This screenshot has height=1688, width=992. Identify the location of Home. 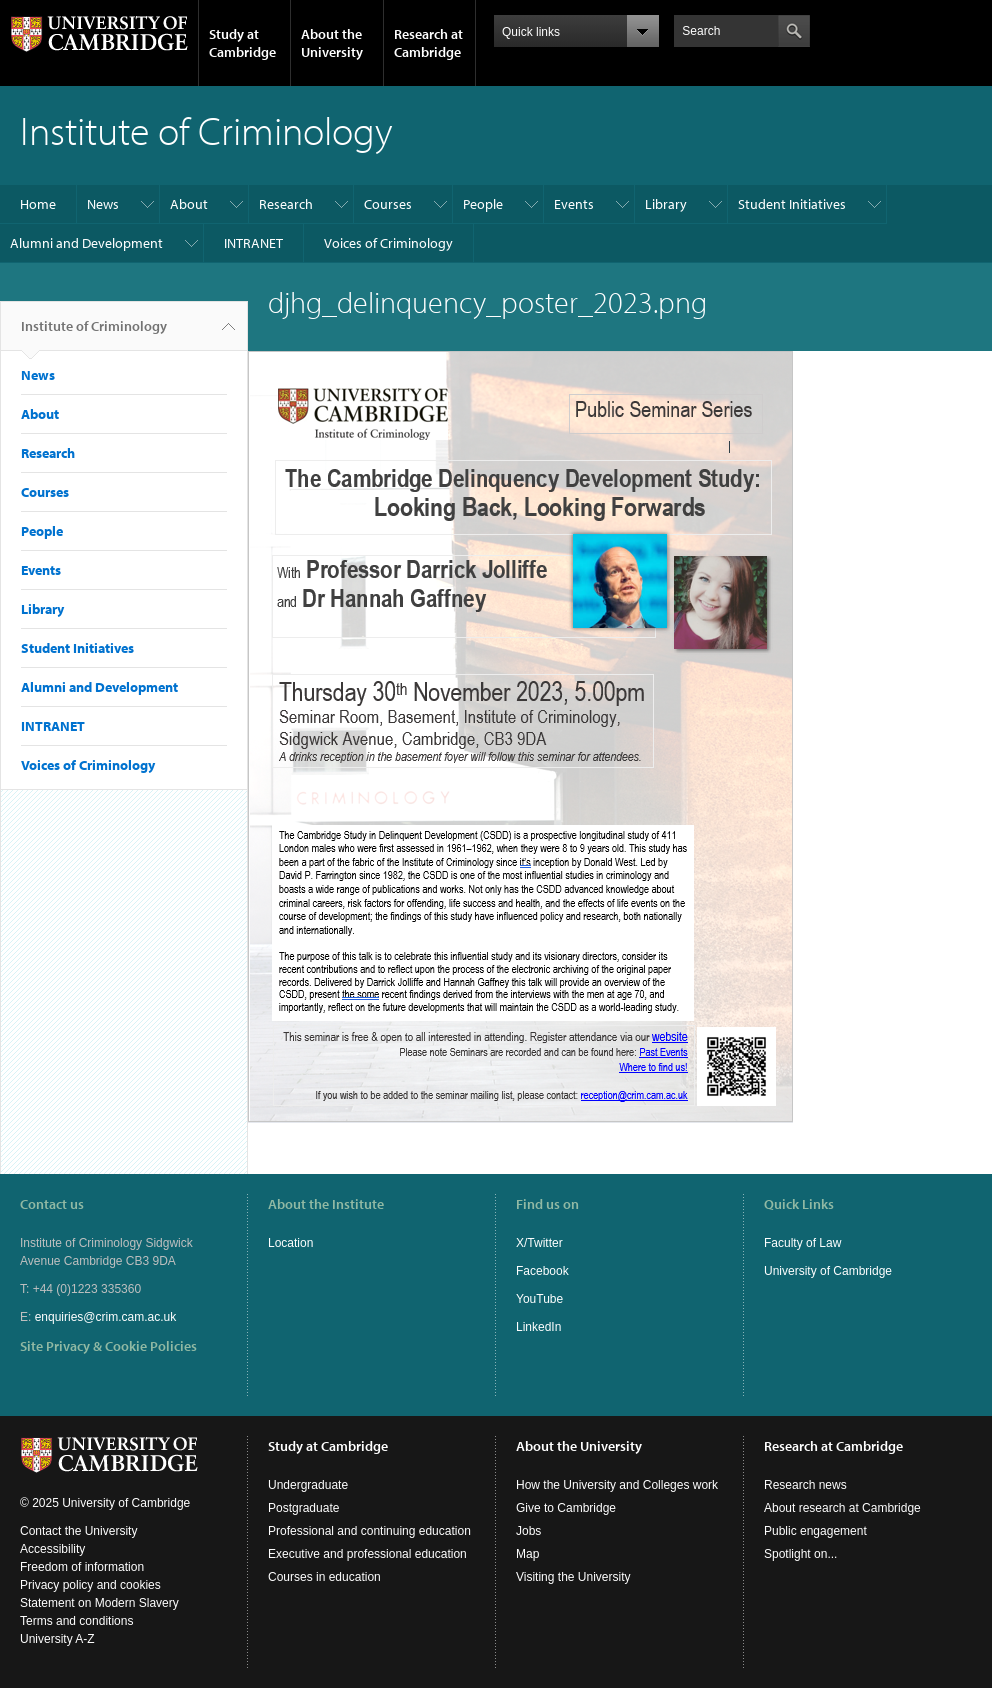
(38, 204).